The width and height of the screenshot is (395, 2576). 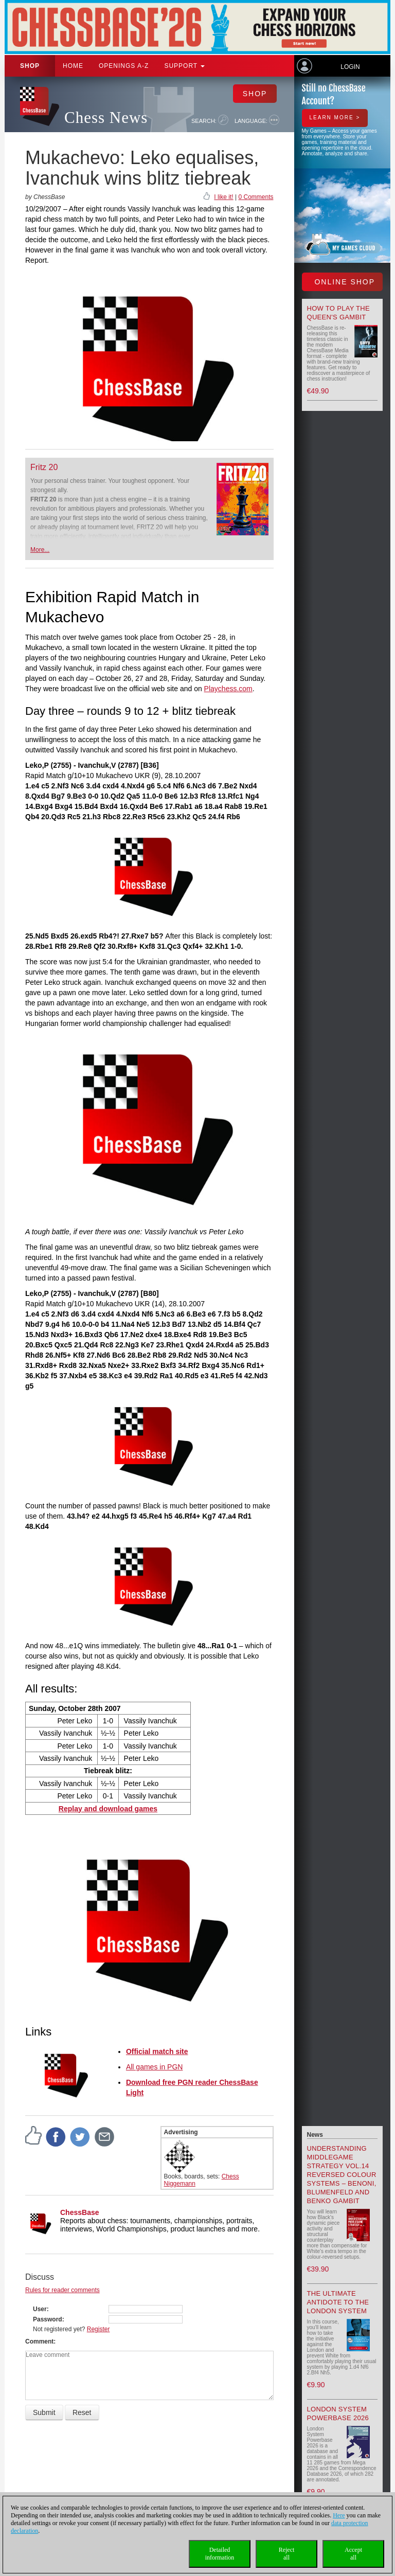 What do you see at coordinates (73, 65) in the screenshot?
I see `Home` at bounding box center [73, 65].